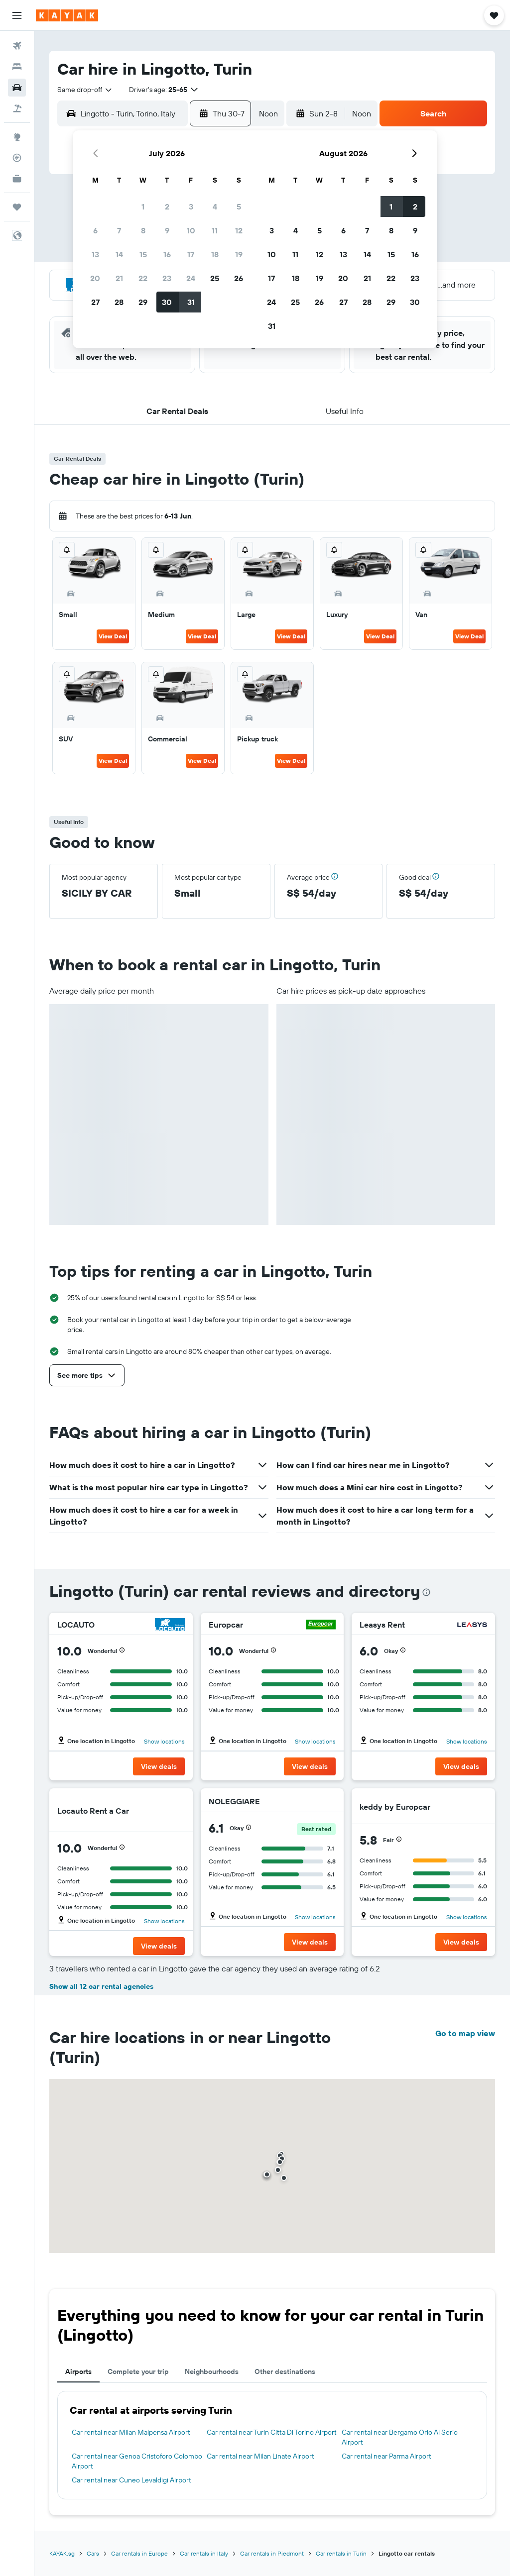 Image resolution: width=510 pixels, height=2576 pixels. I want to click on 1 [button], so click(142, 206).